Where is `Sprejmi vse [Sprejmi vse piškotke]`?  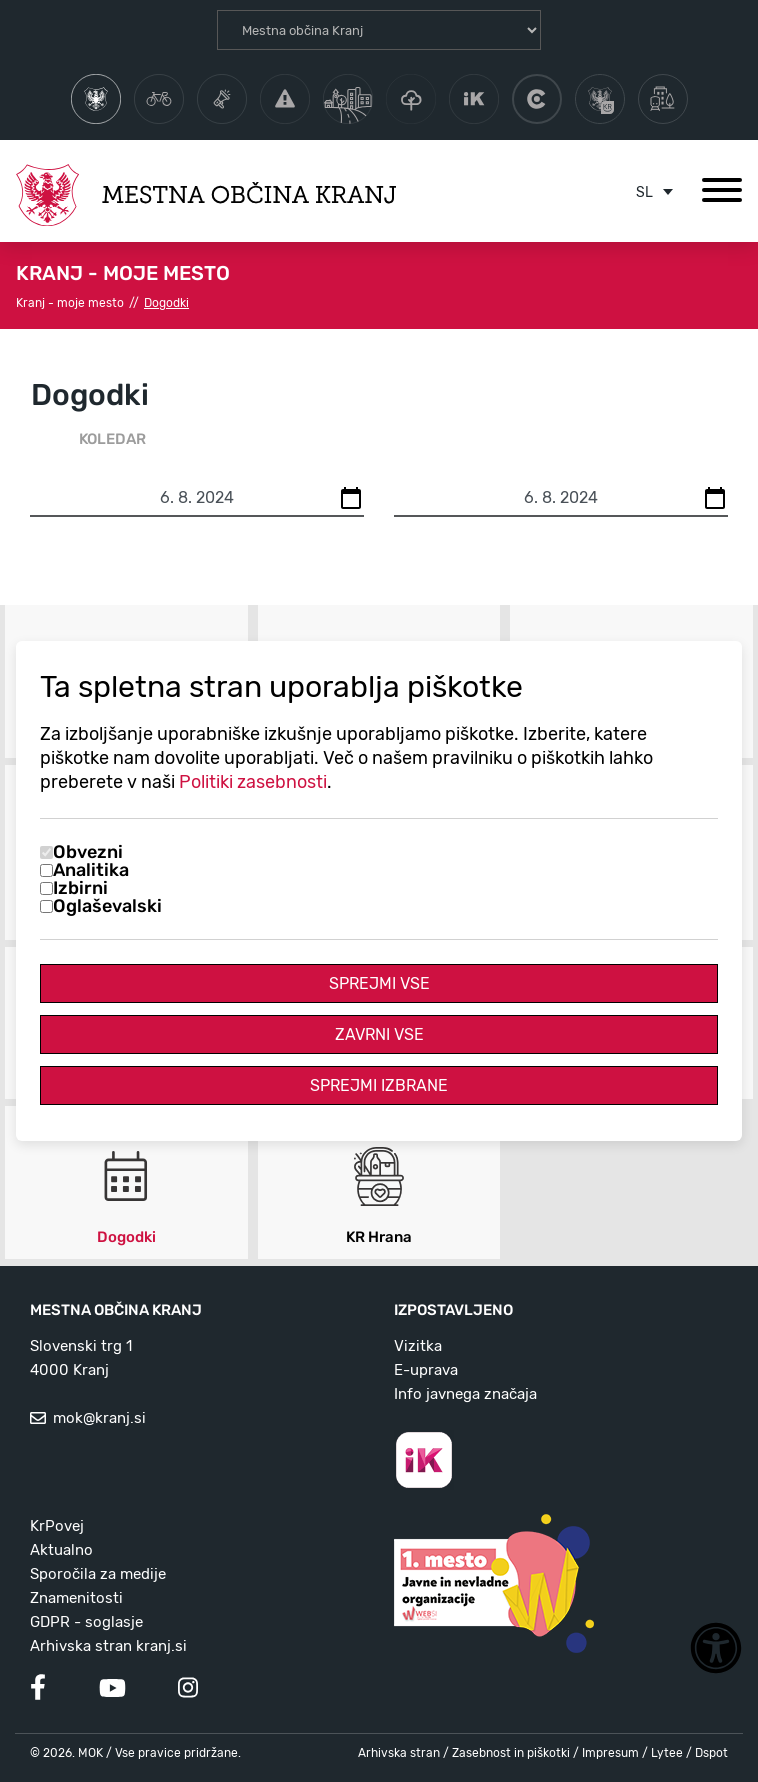 Sprejmi vse [Sprejmi vse piškotke] is located at coordinates (379, 983).